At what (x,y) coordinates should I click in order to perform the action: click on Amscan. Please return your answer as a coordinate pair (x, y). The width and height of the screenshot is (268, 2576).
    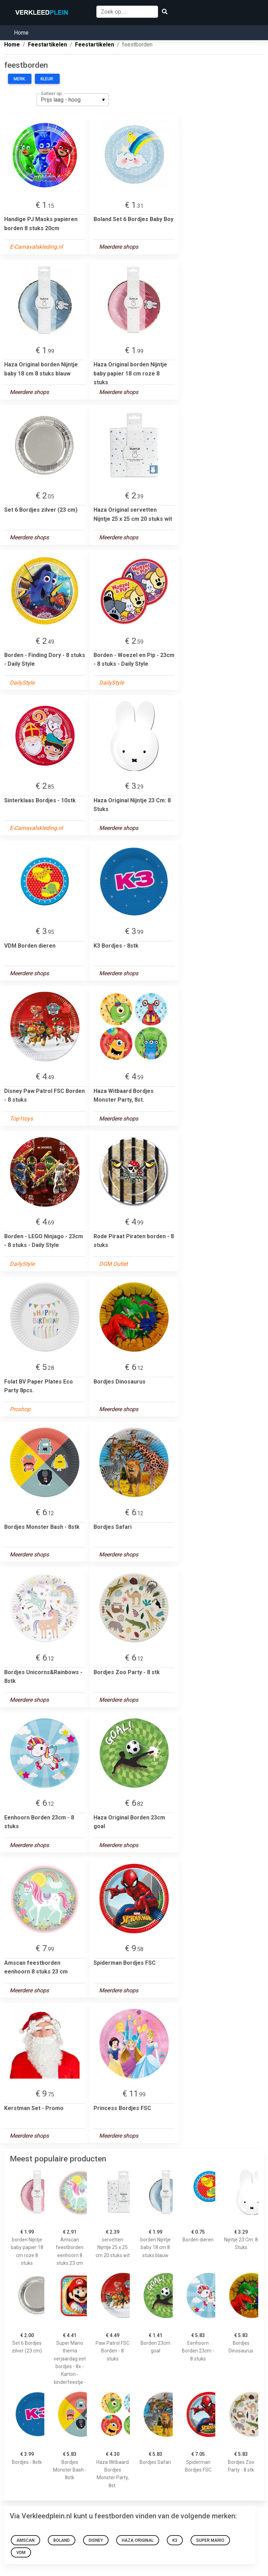
    Looking at the image, I should click on (25, 2540).